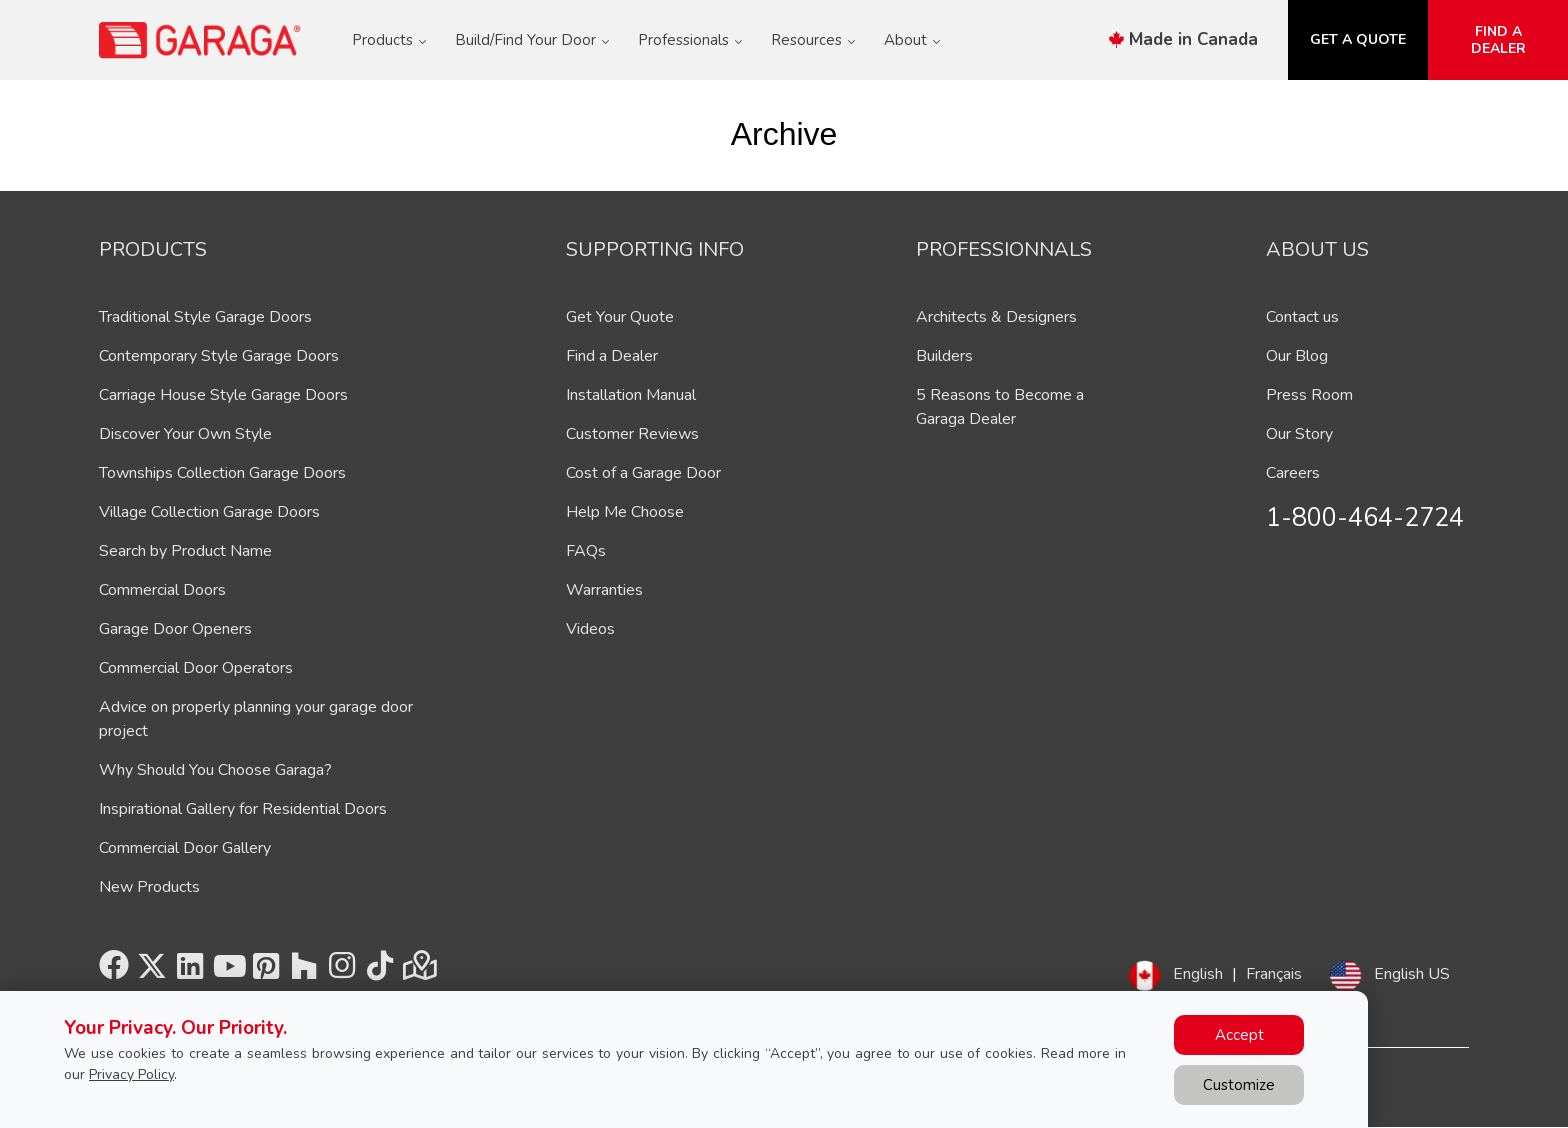  Describe the element at coordinates (1293, 473) in the screenshot. I see `Careers` at that location.